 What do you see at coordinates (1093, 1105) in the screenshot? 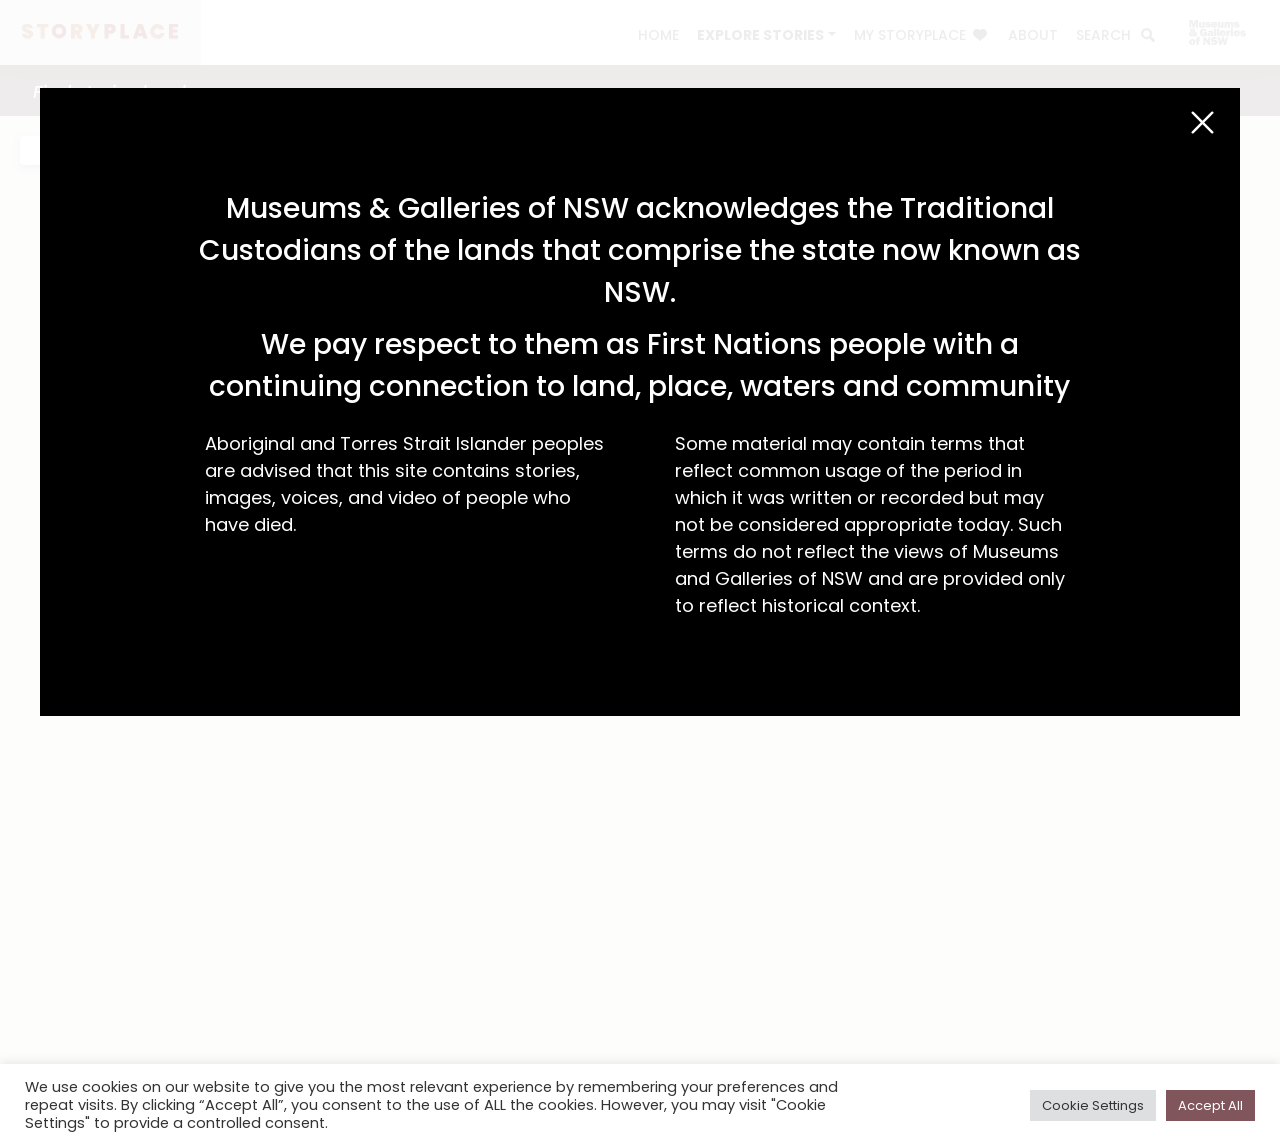
I see `Cookie Settings [button]` at bounding box center [1093, 1105].